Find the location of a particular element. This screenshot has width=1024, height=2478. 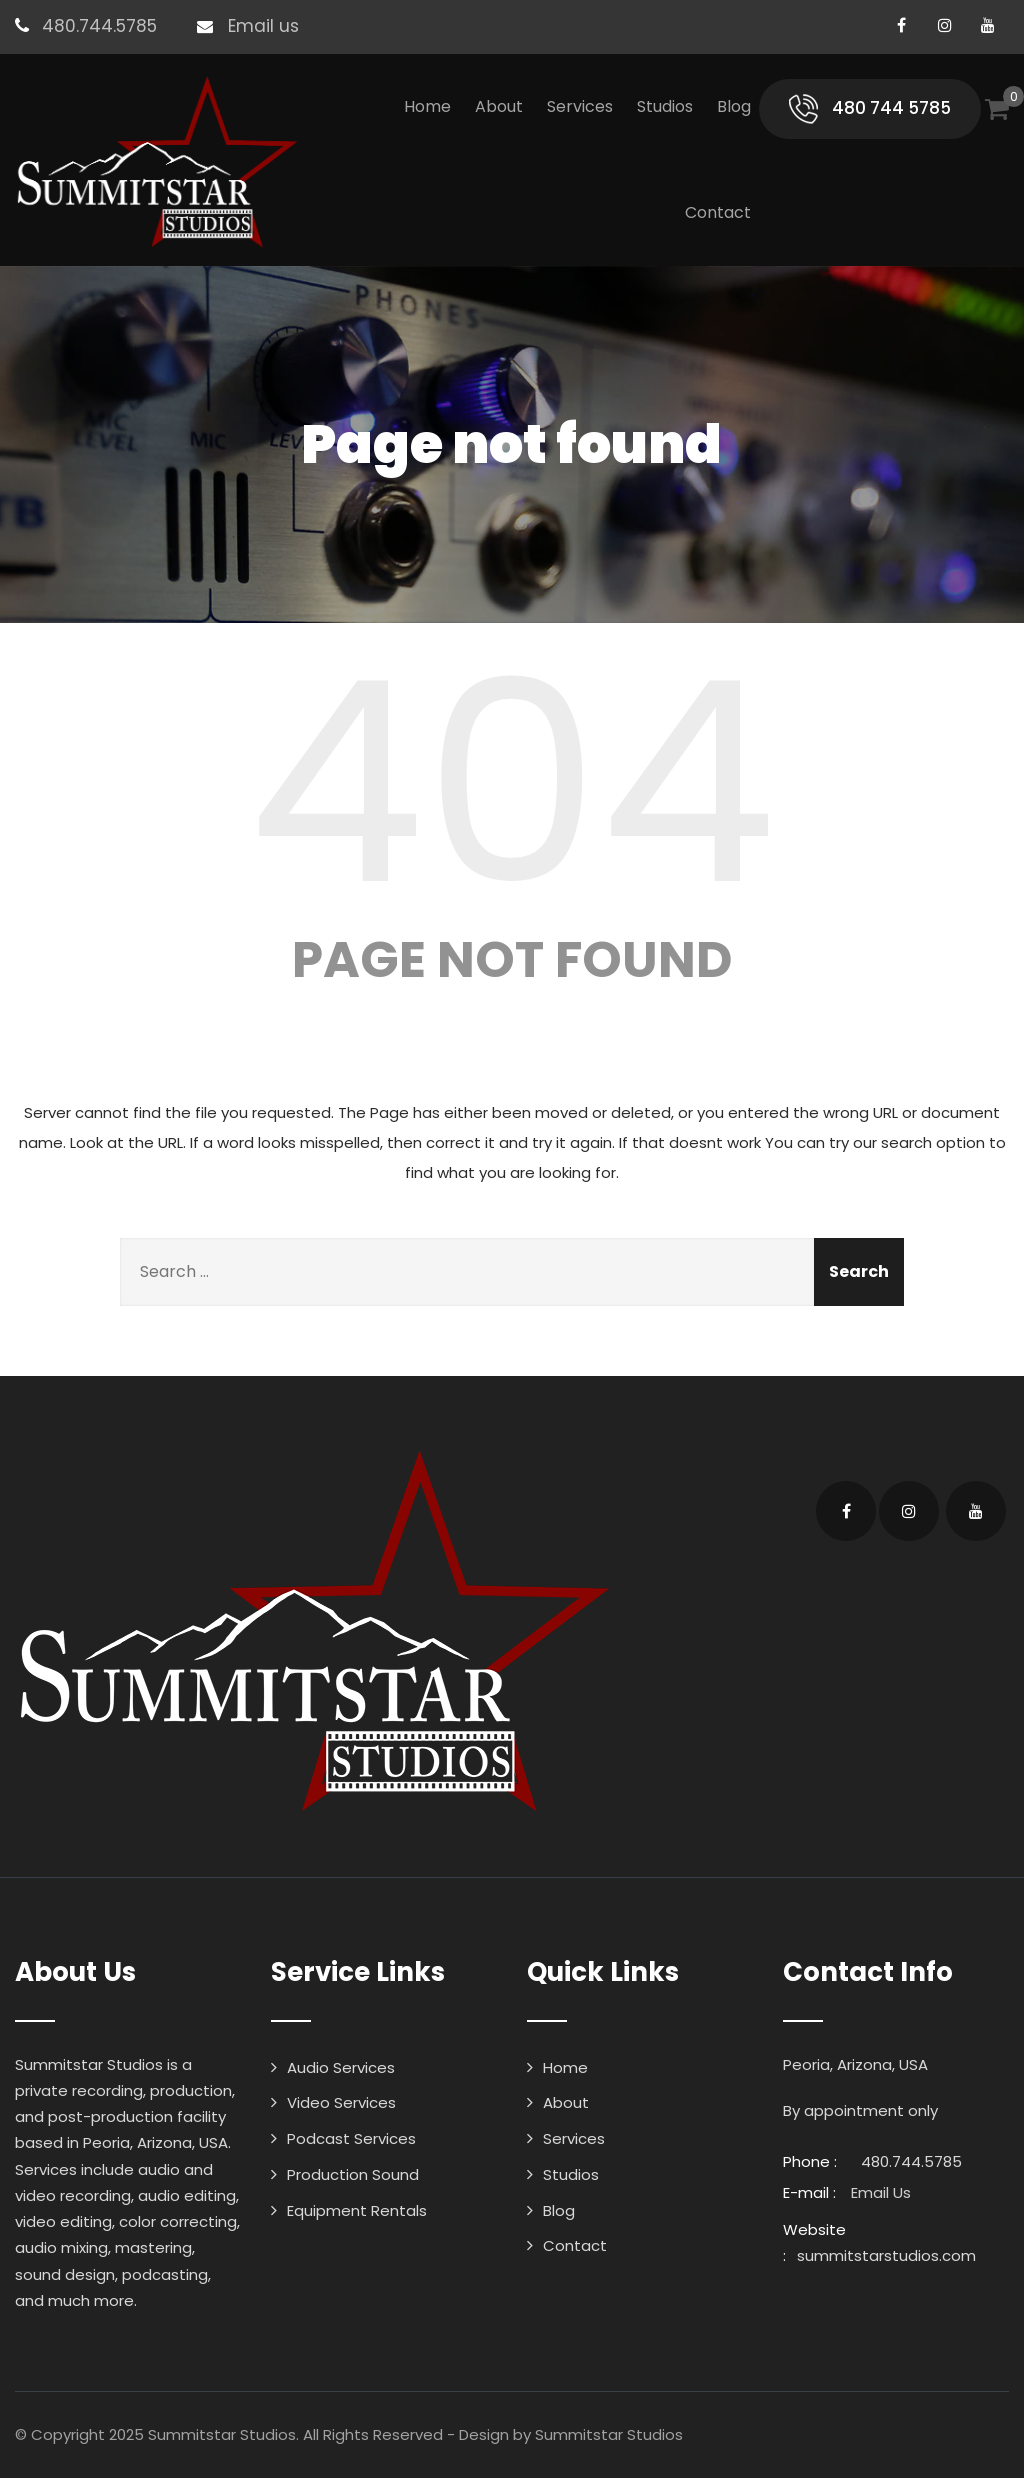

404 is located at coordinates (512, 783).